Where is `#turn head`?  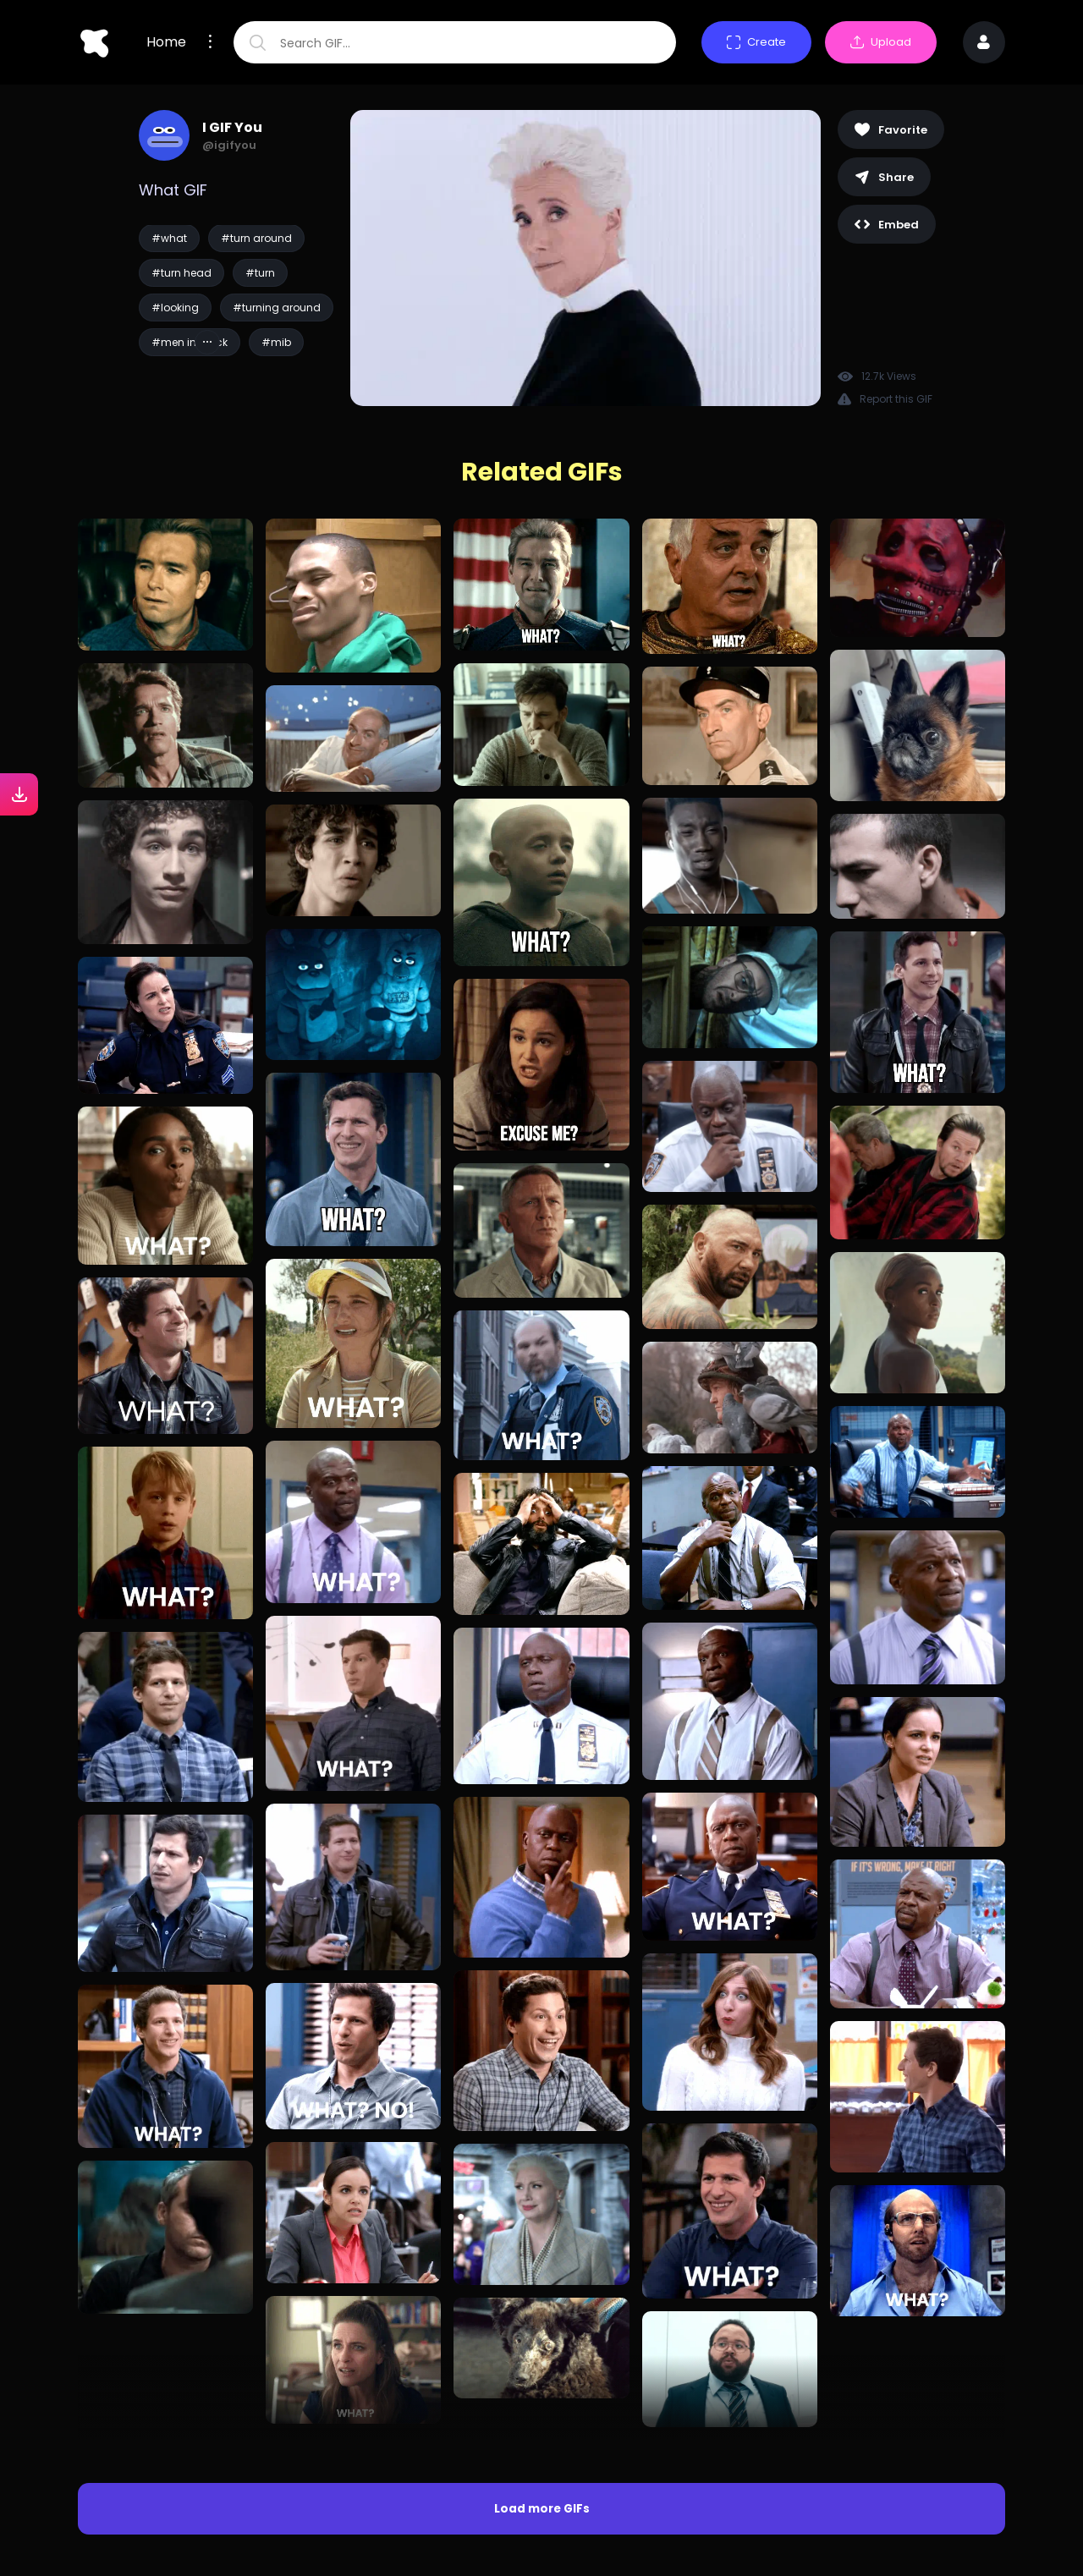 #turn head is located at coordinates (181, 273).